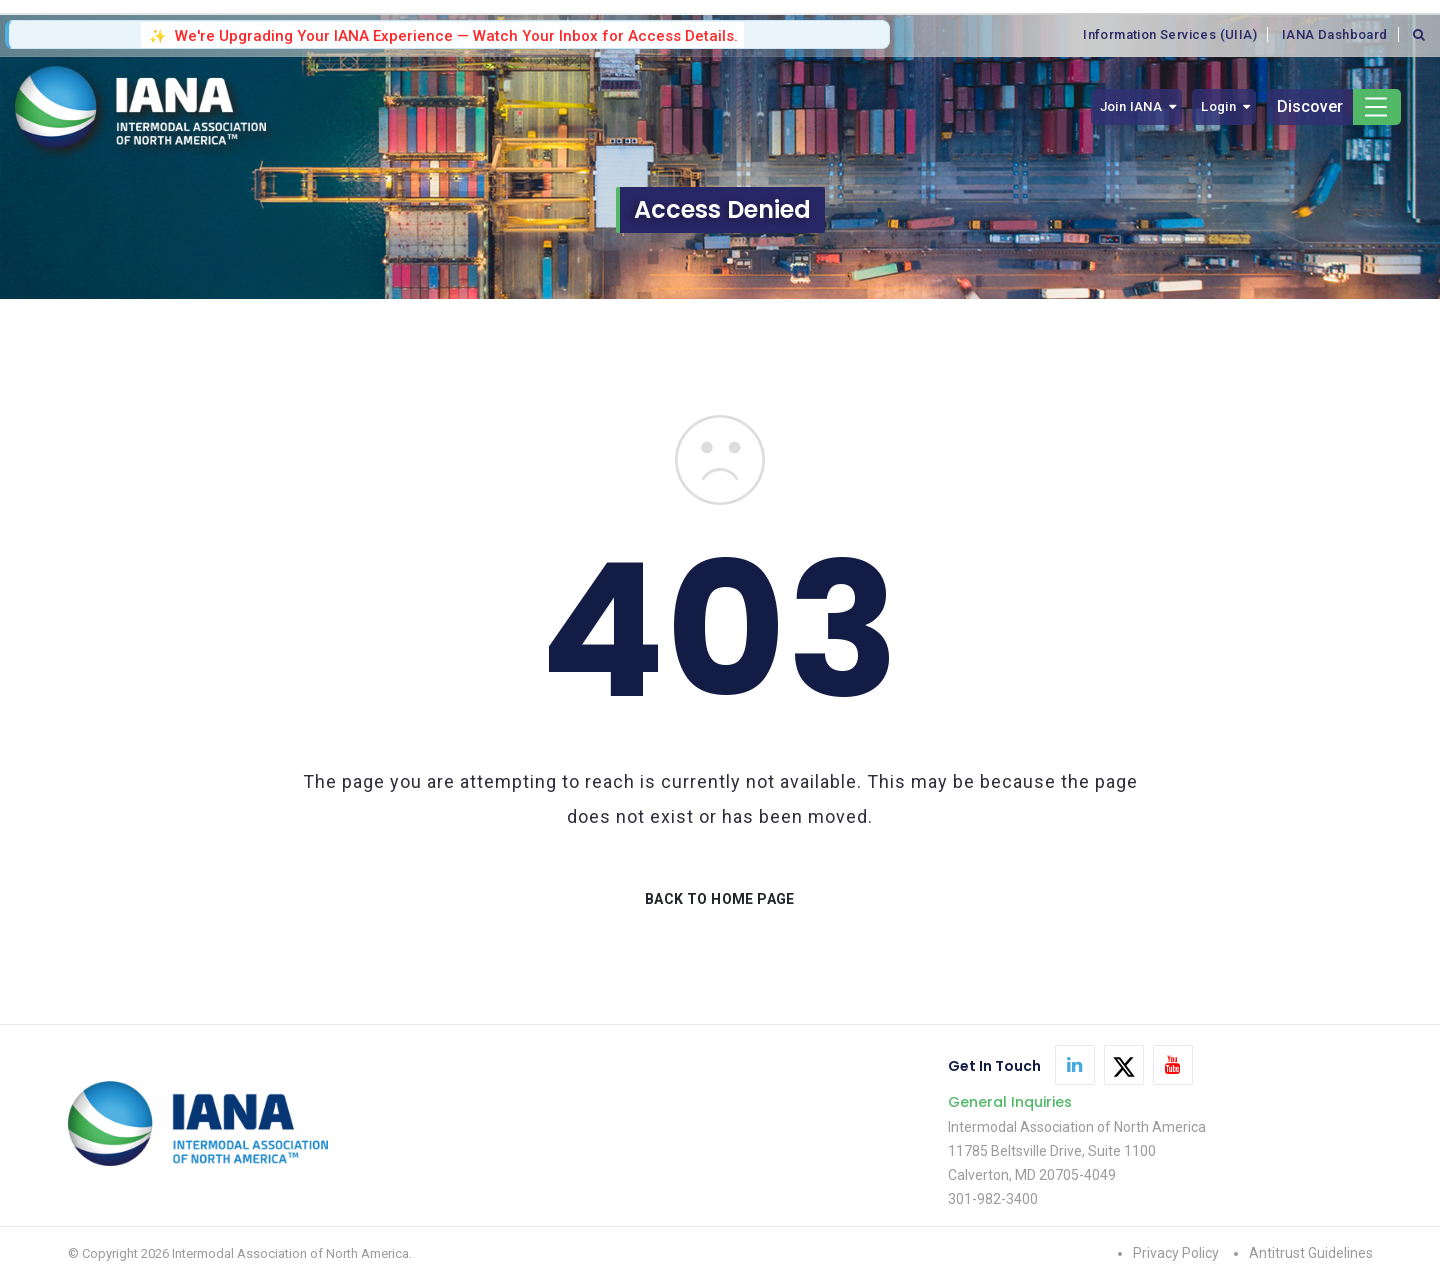 The width and height of the screenshot is (1440, 1280). What do you see at coordinates (720, 899) in the screenshot?
I see `BACK TO HOME PAGE` at bounding box center [720, 899].